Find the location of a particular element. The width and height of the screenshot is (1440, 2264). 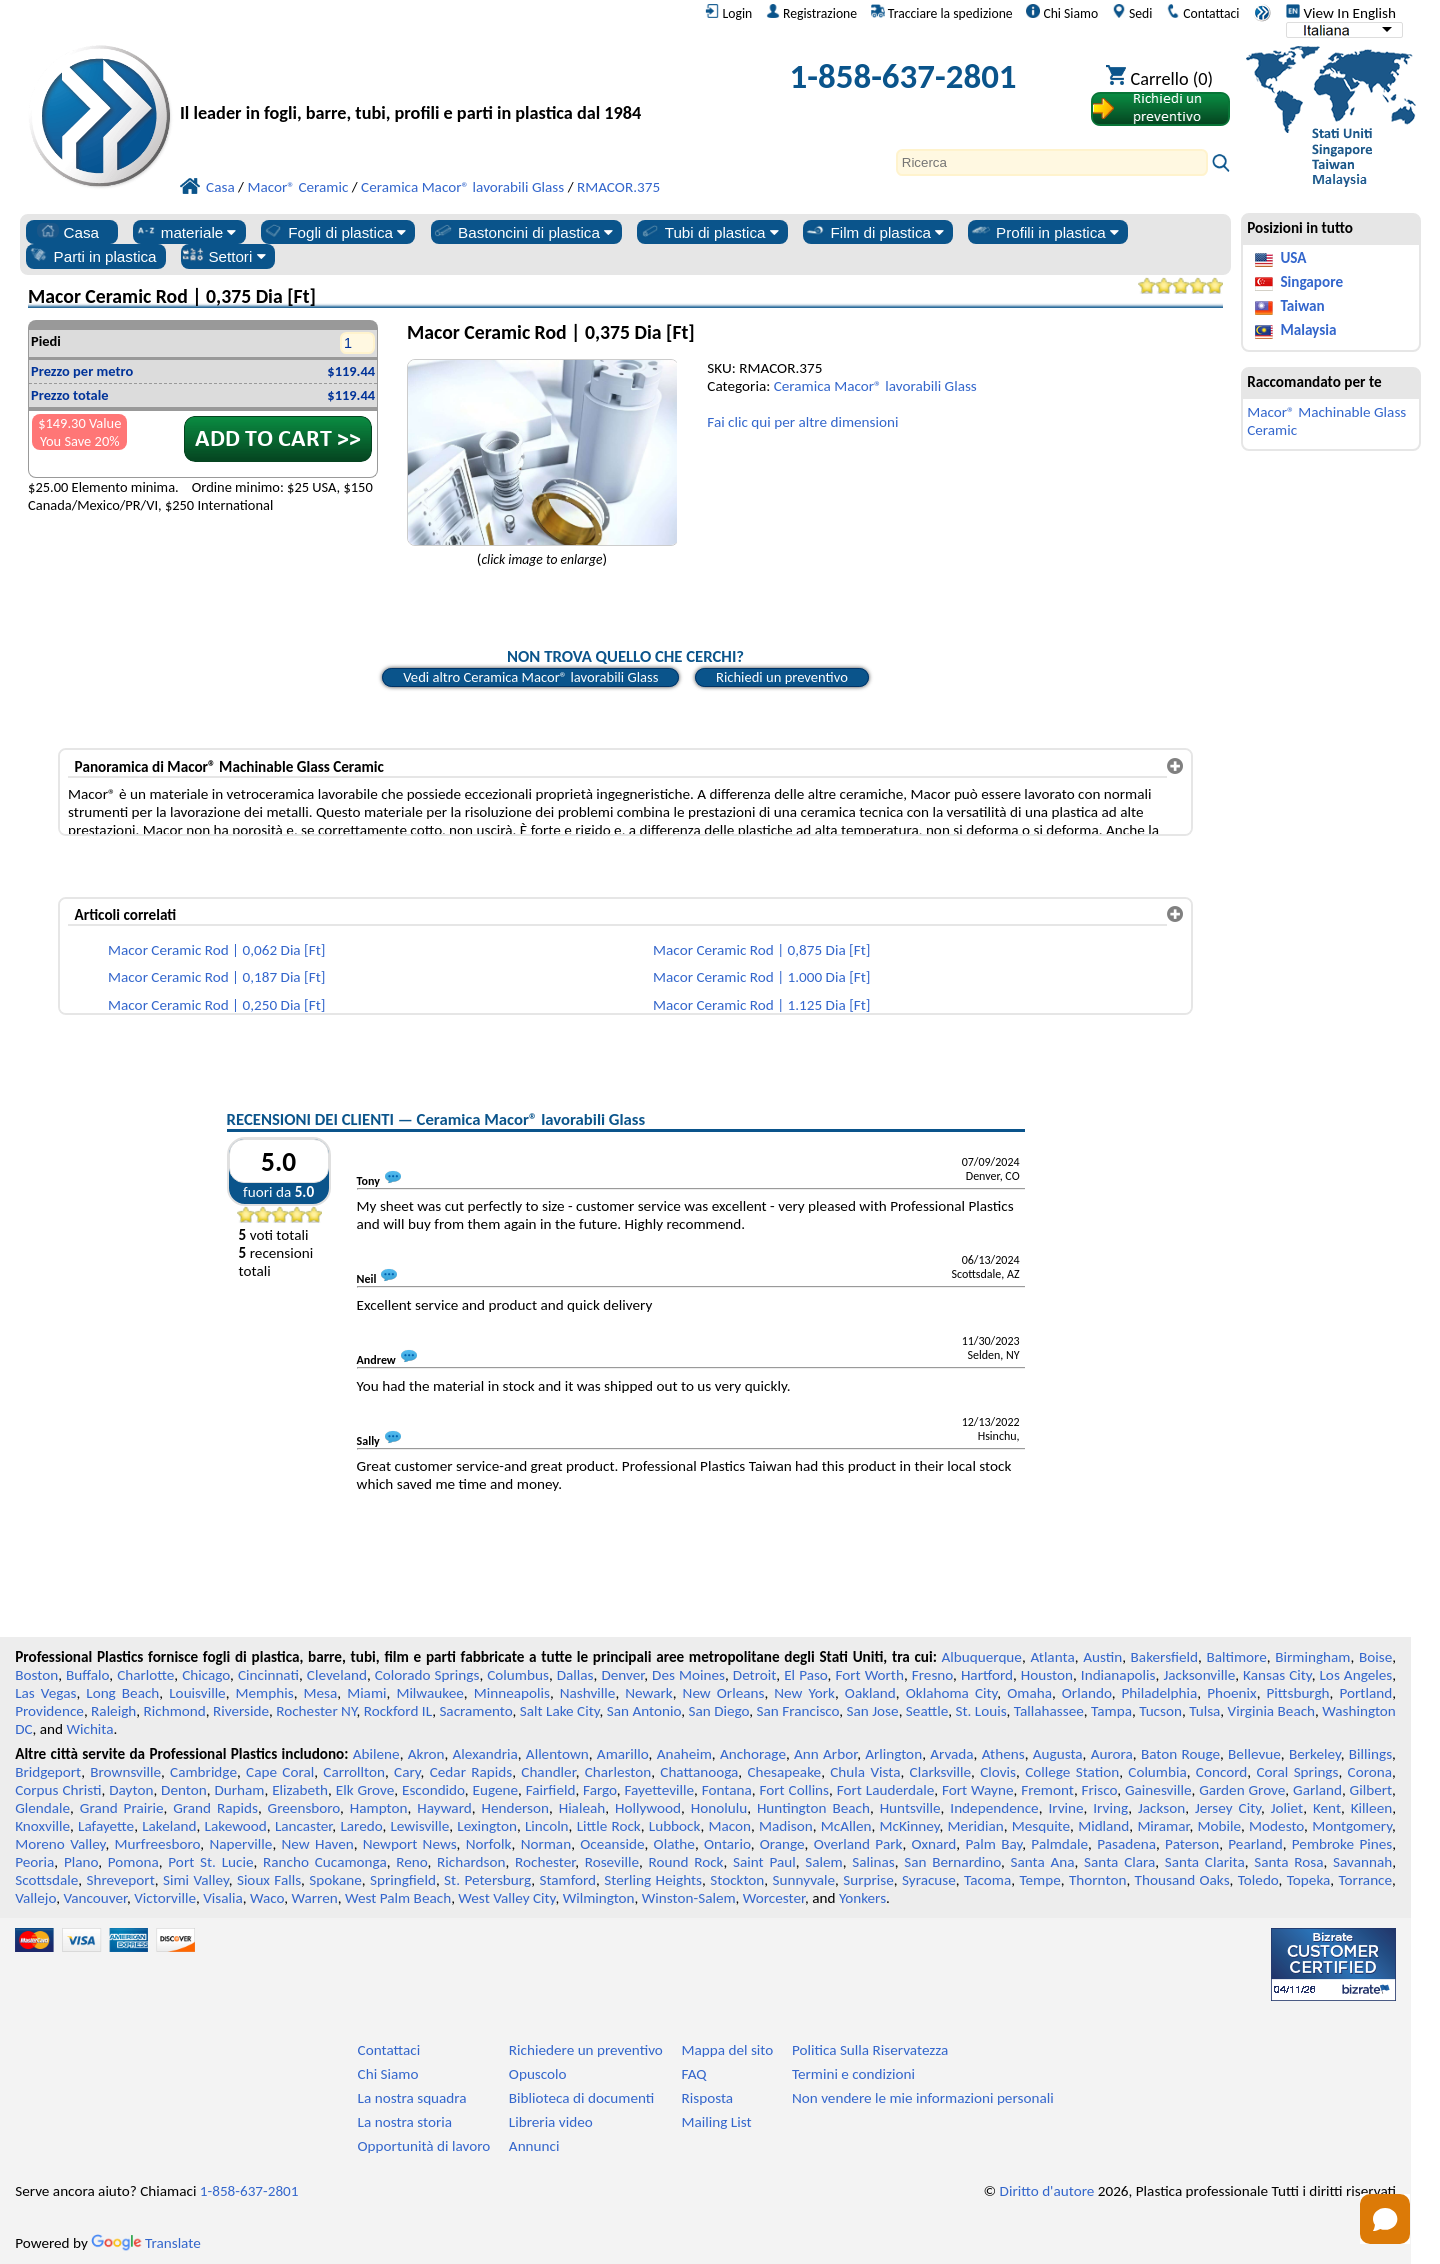

Politica Sulla Riservatezza is located at coordinates (870, 2050).